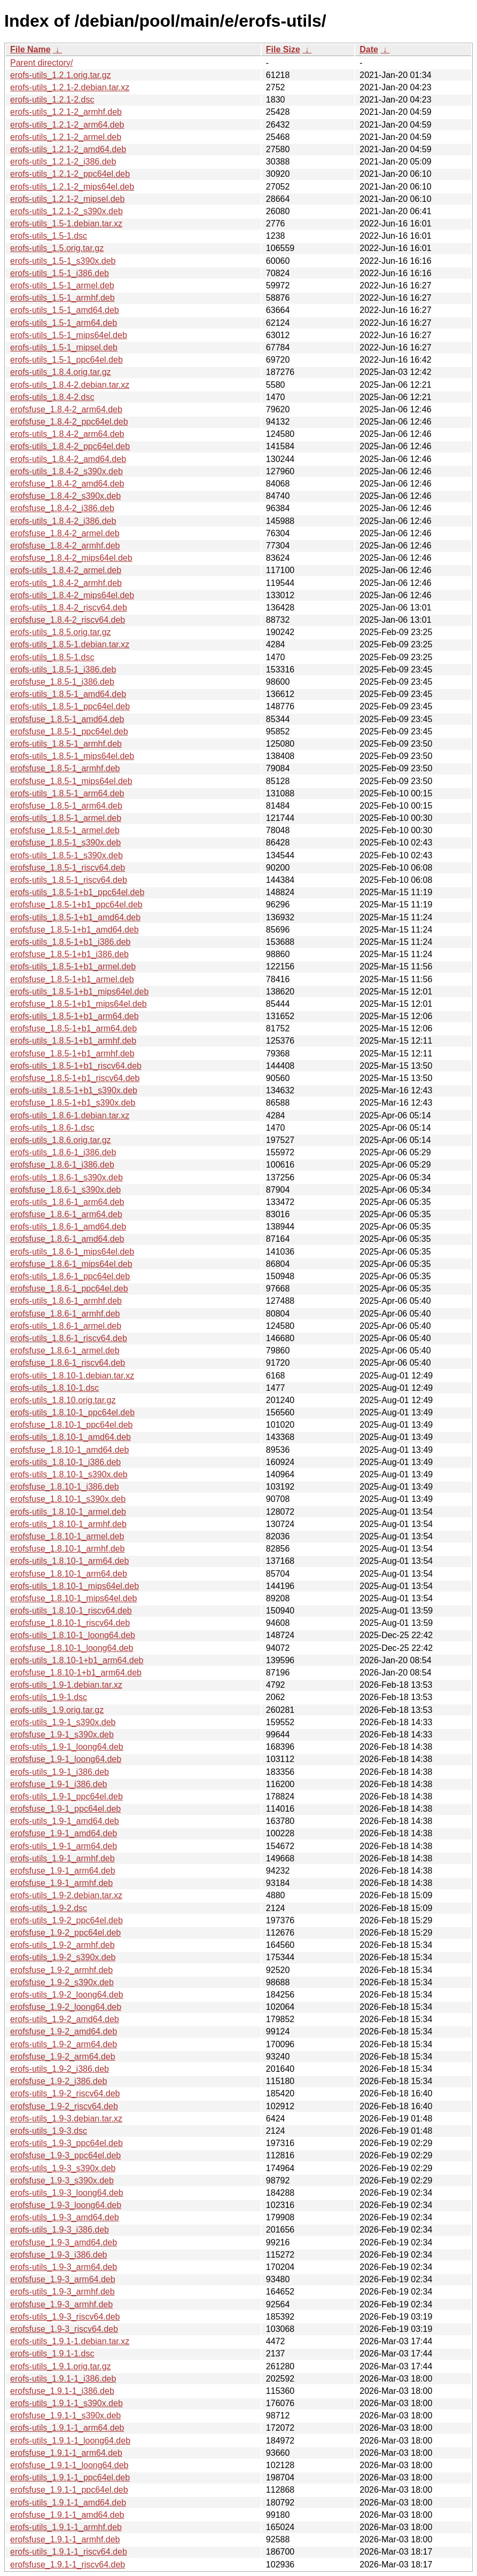  What do you see at coordinates (77, 892) in the screenshot?
I see `erofs-utils_1.8.5-1+b1_ppc64el.deb` at bounding box center [77, 892].